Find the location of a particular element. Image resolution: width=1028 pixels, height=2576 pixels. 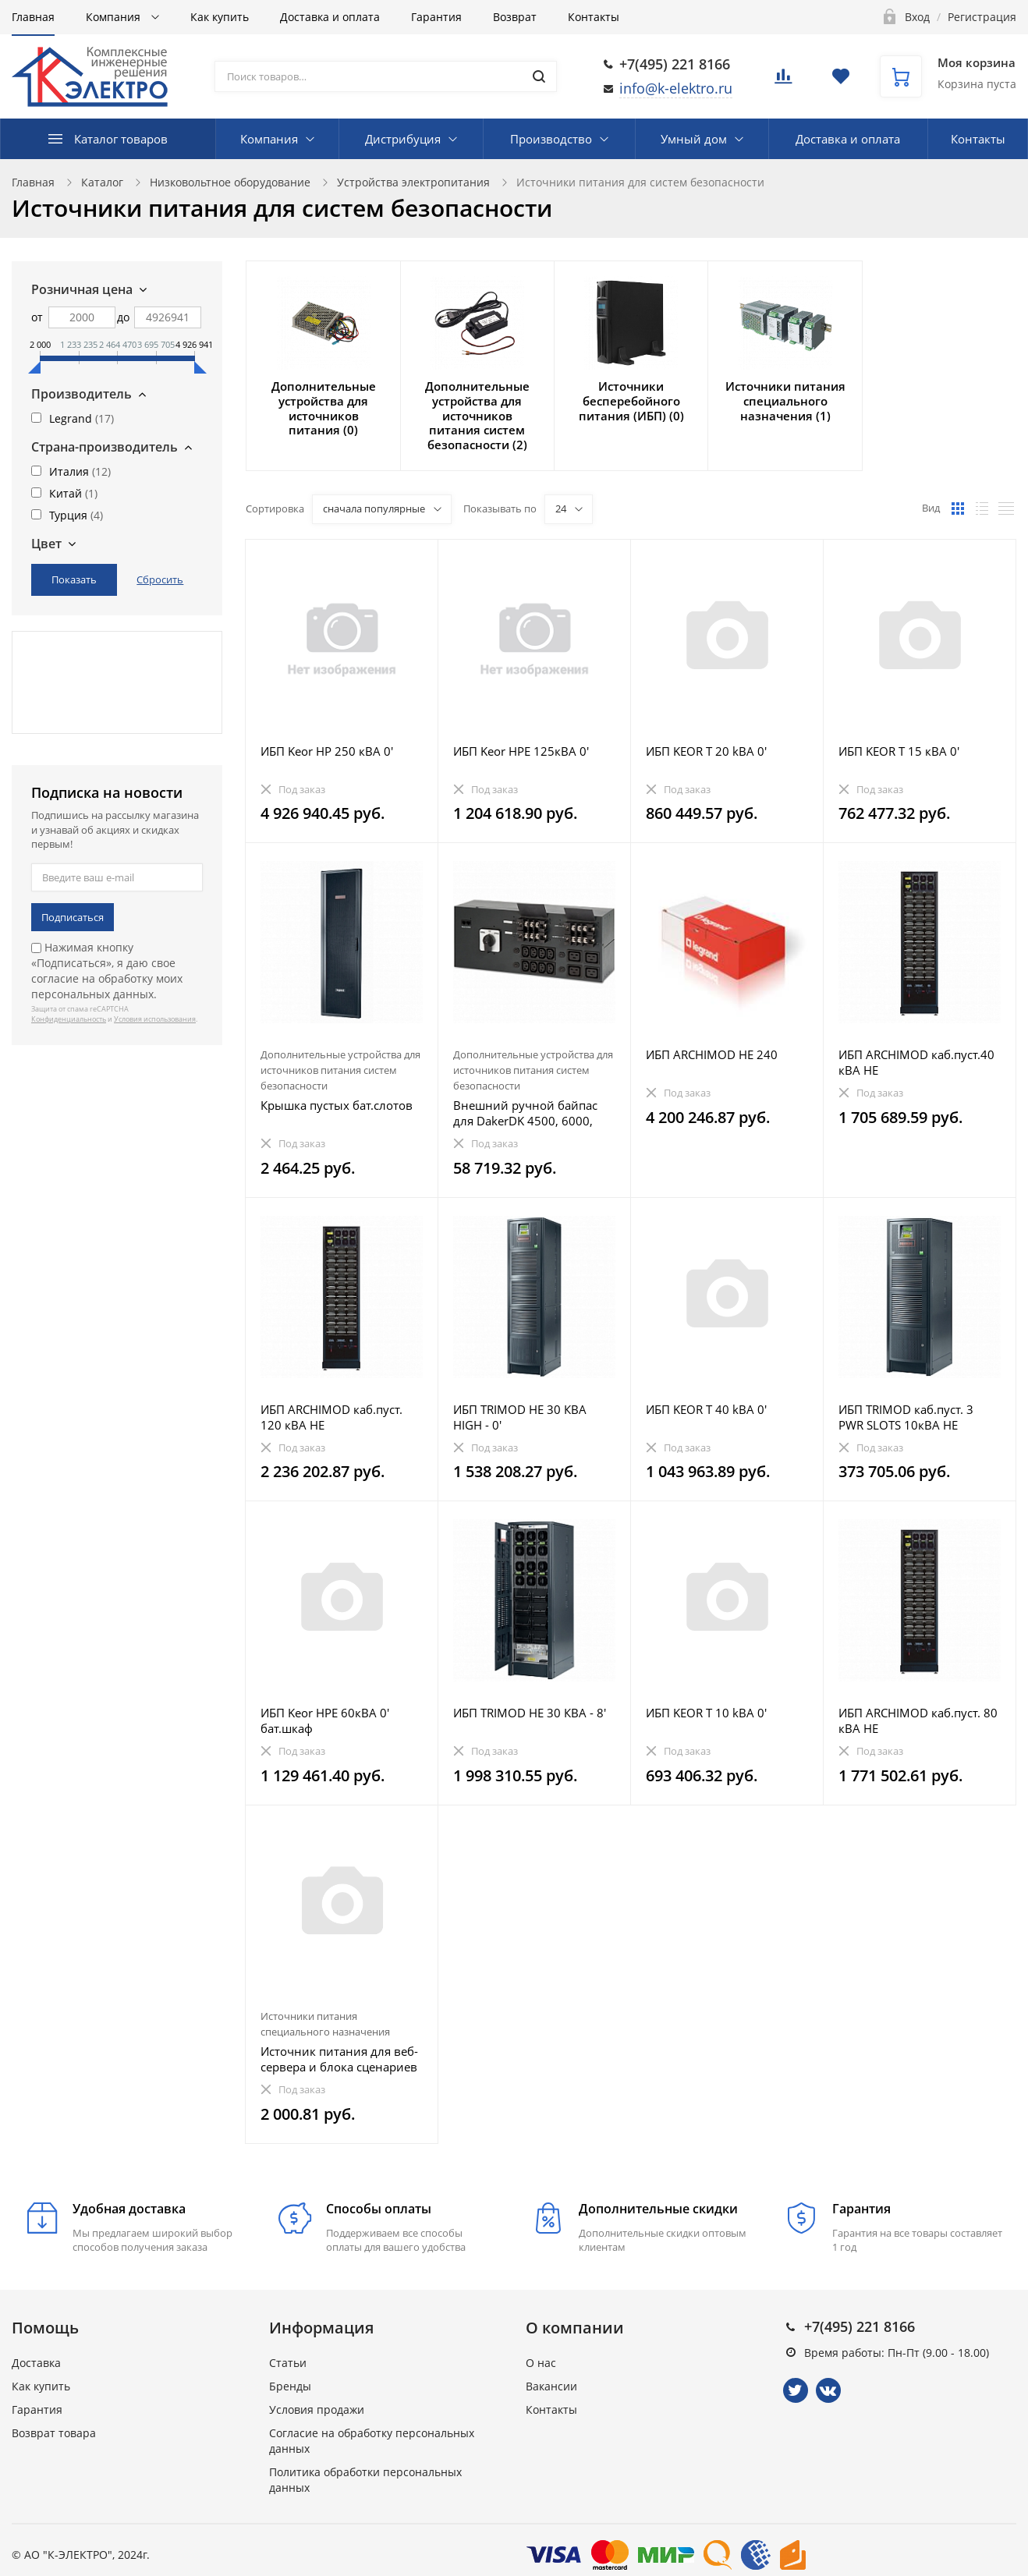

Контакты is located at coordinates (593, 16).